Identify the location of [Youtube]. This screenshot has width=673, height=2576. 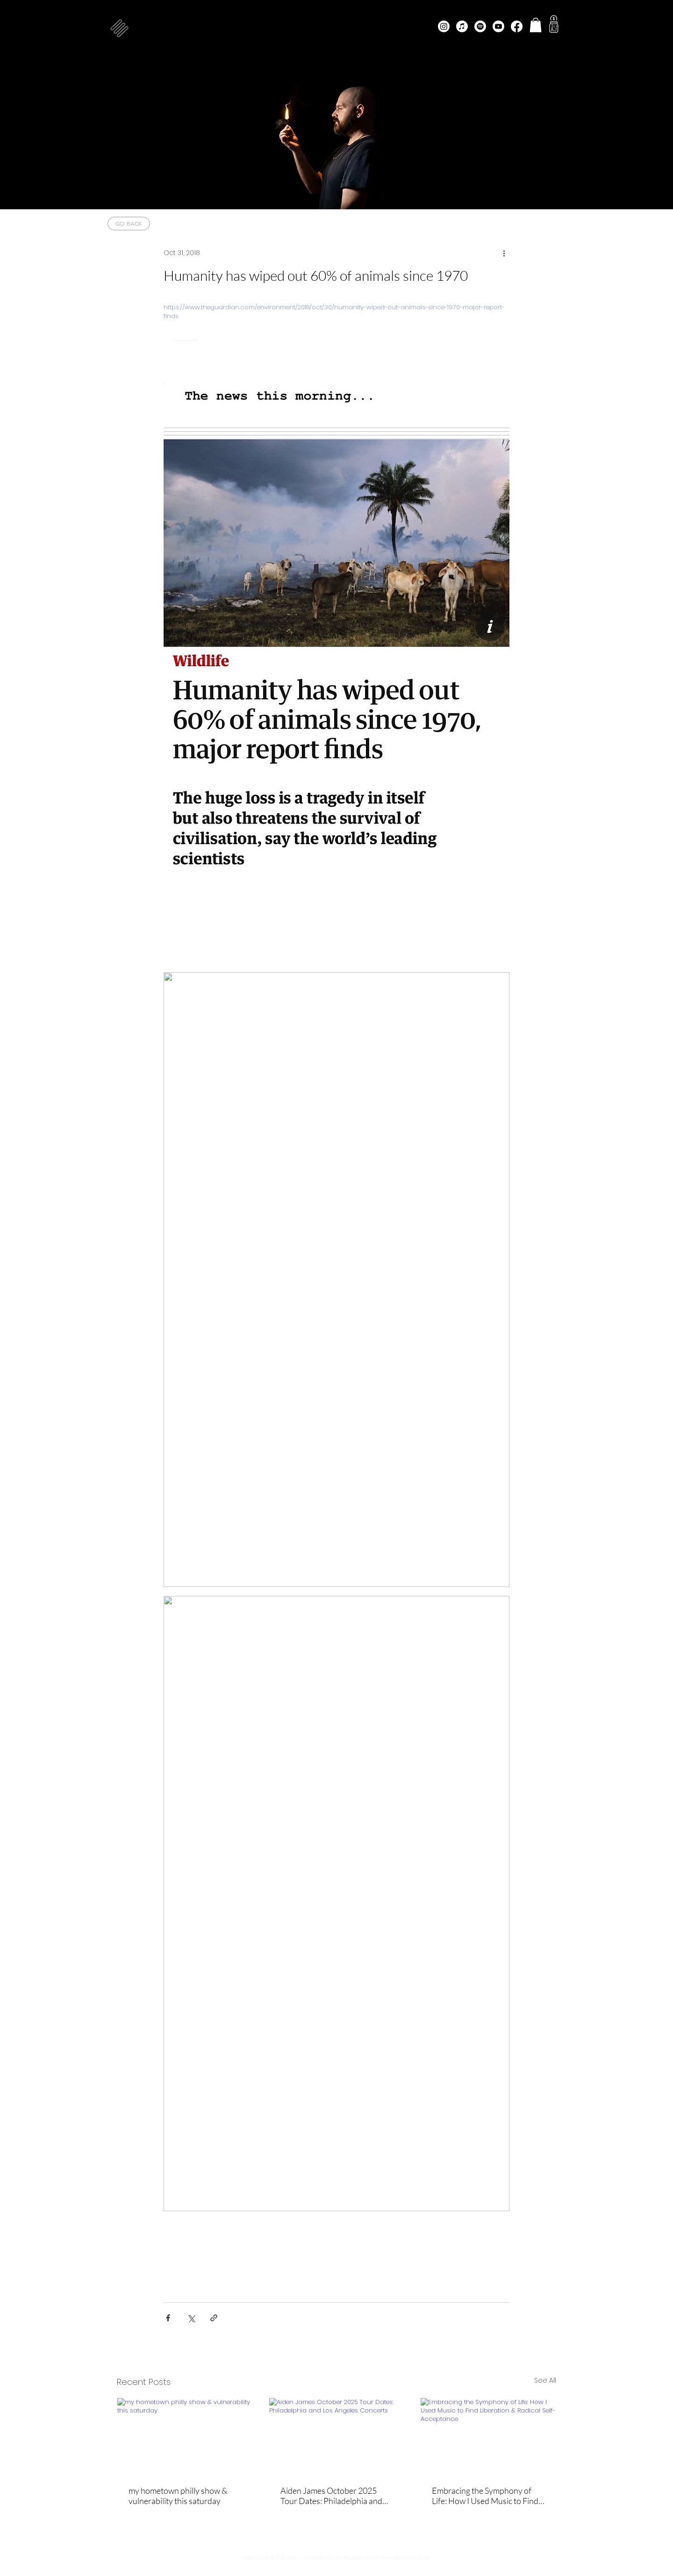
(498, 26).